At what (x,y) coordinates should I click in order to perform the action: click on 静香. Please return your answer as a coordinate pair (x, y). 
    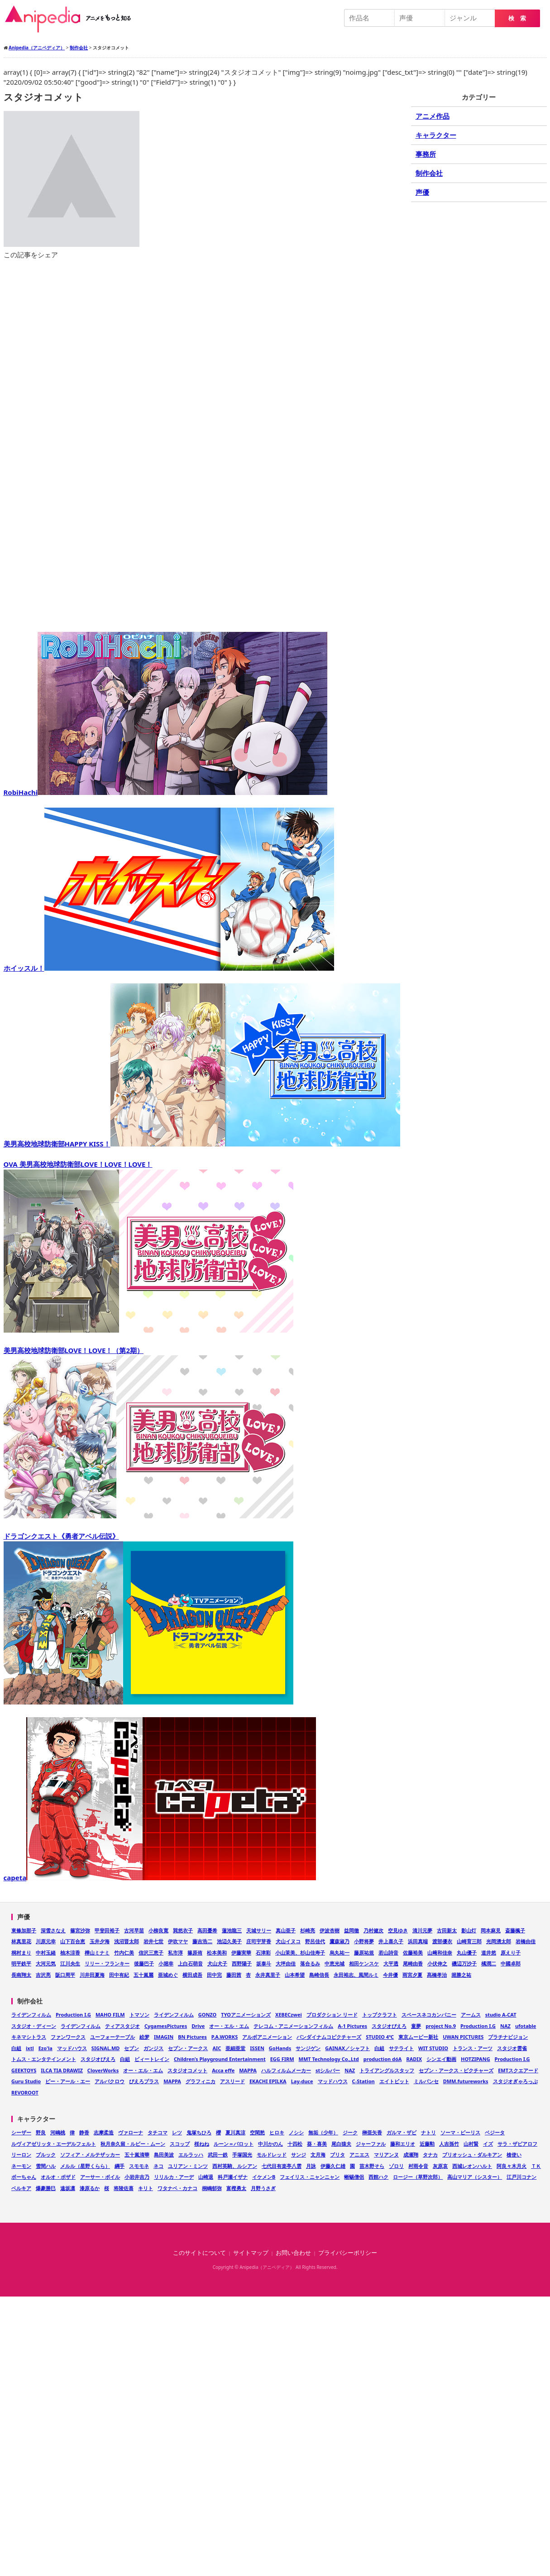
    Looking at the image, I should click on (84, 2132).